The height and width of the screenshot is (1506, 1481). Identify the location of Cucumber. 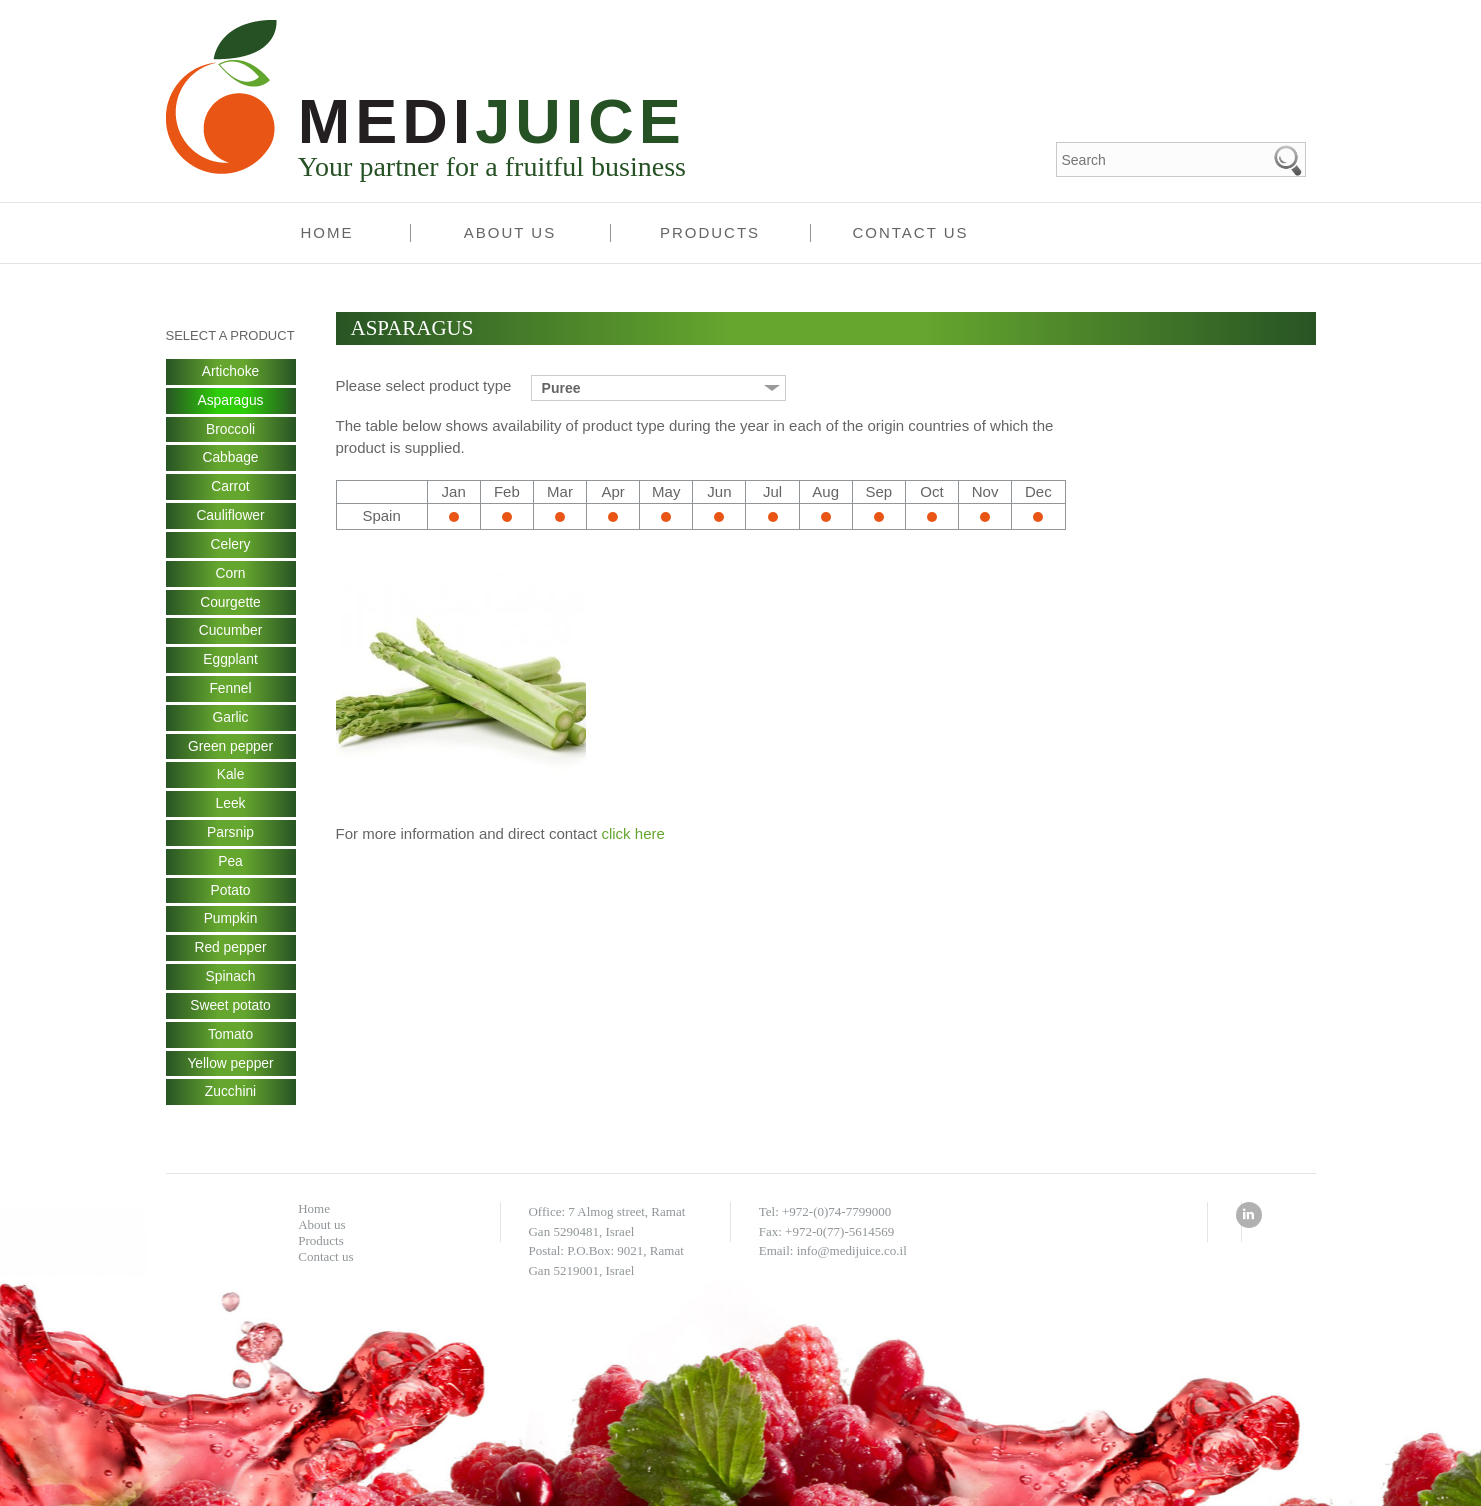
(230, 633).